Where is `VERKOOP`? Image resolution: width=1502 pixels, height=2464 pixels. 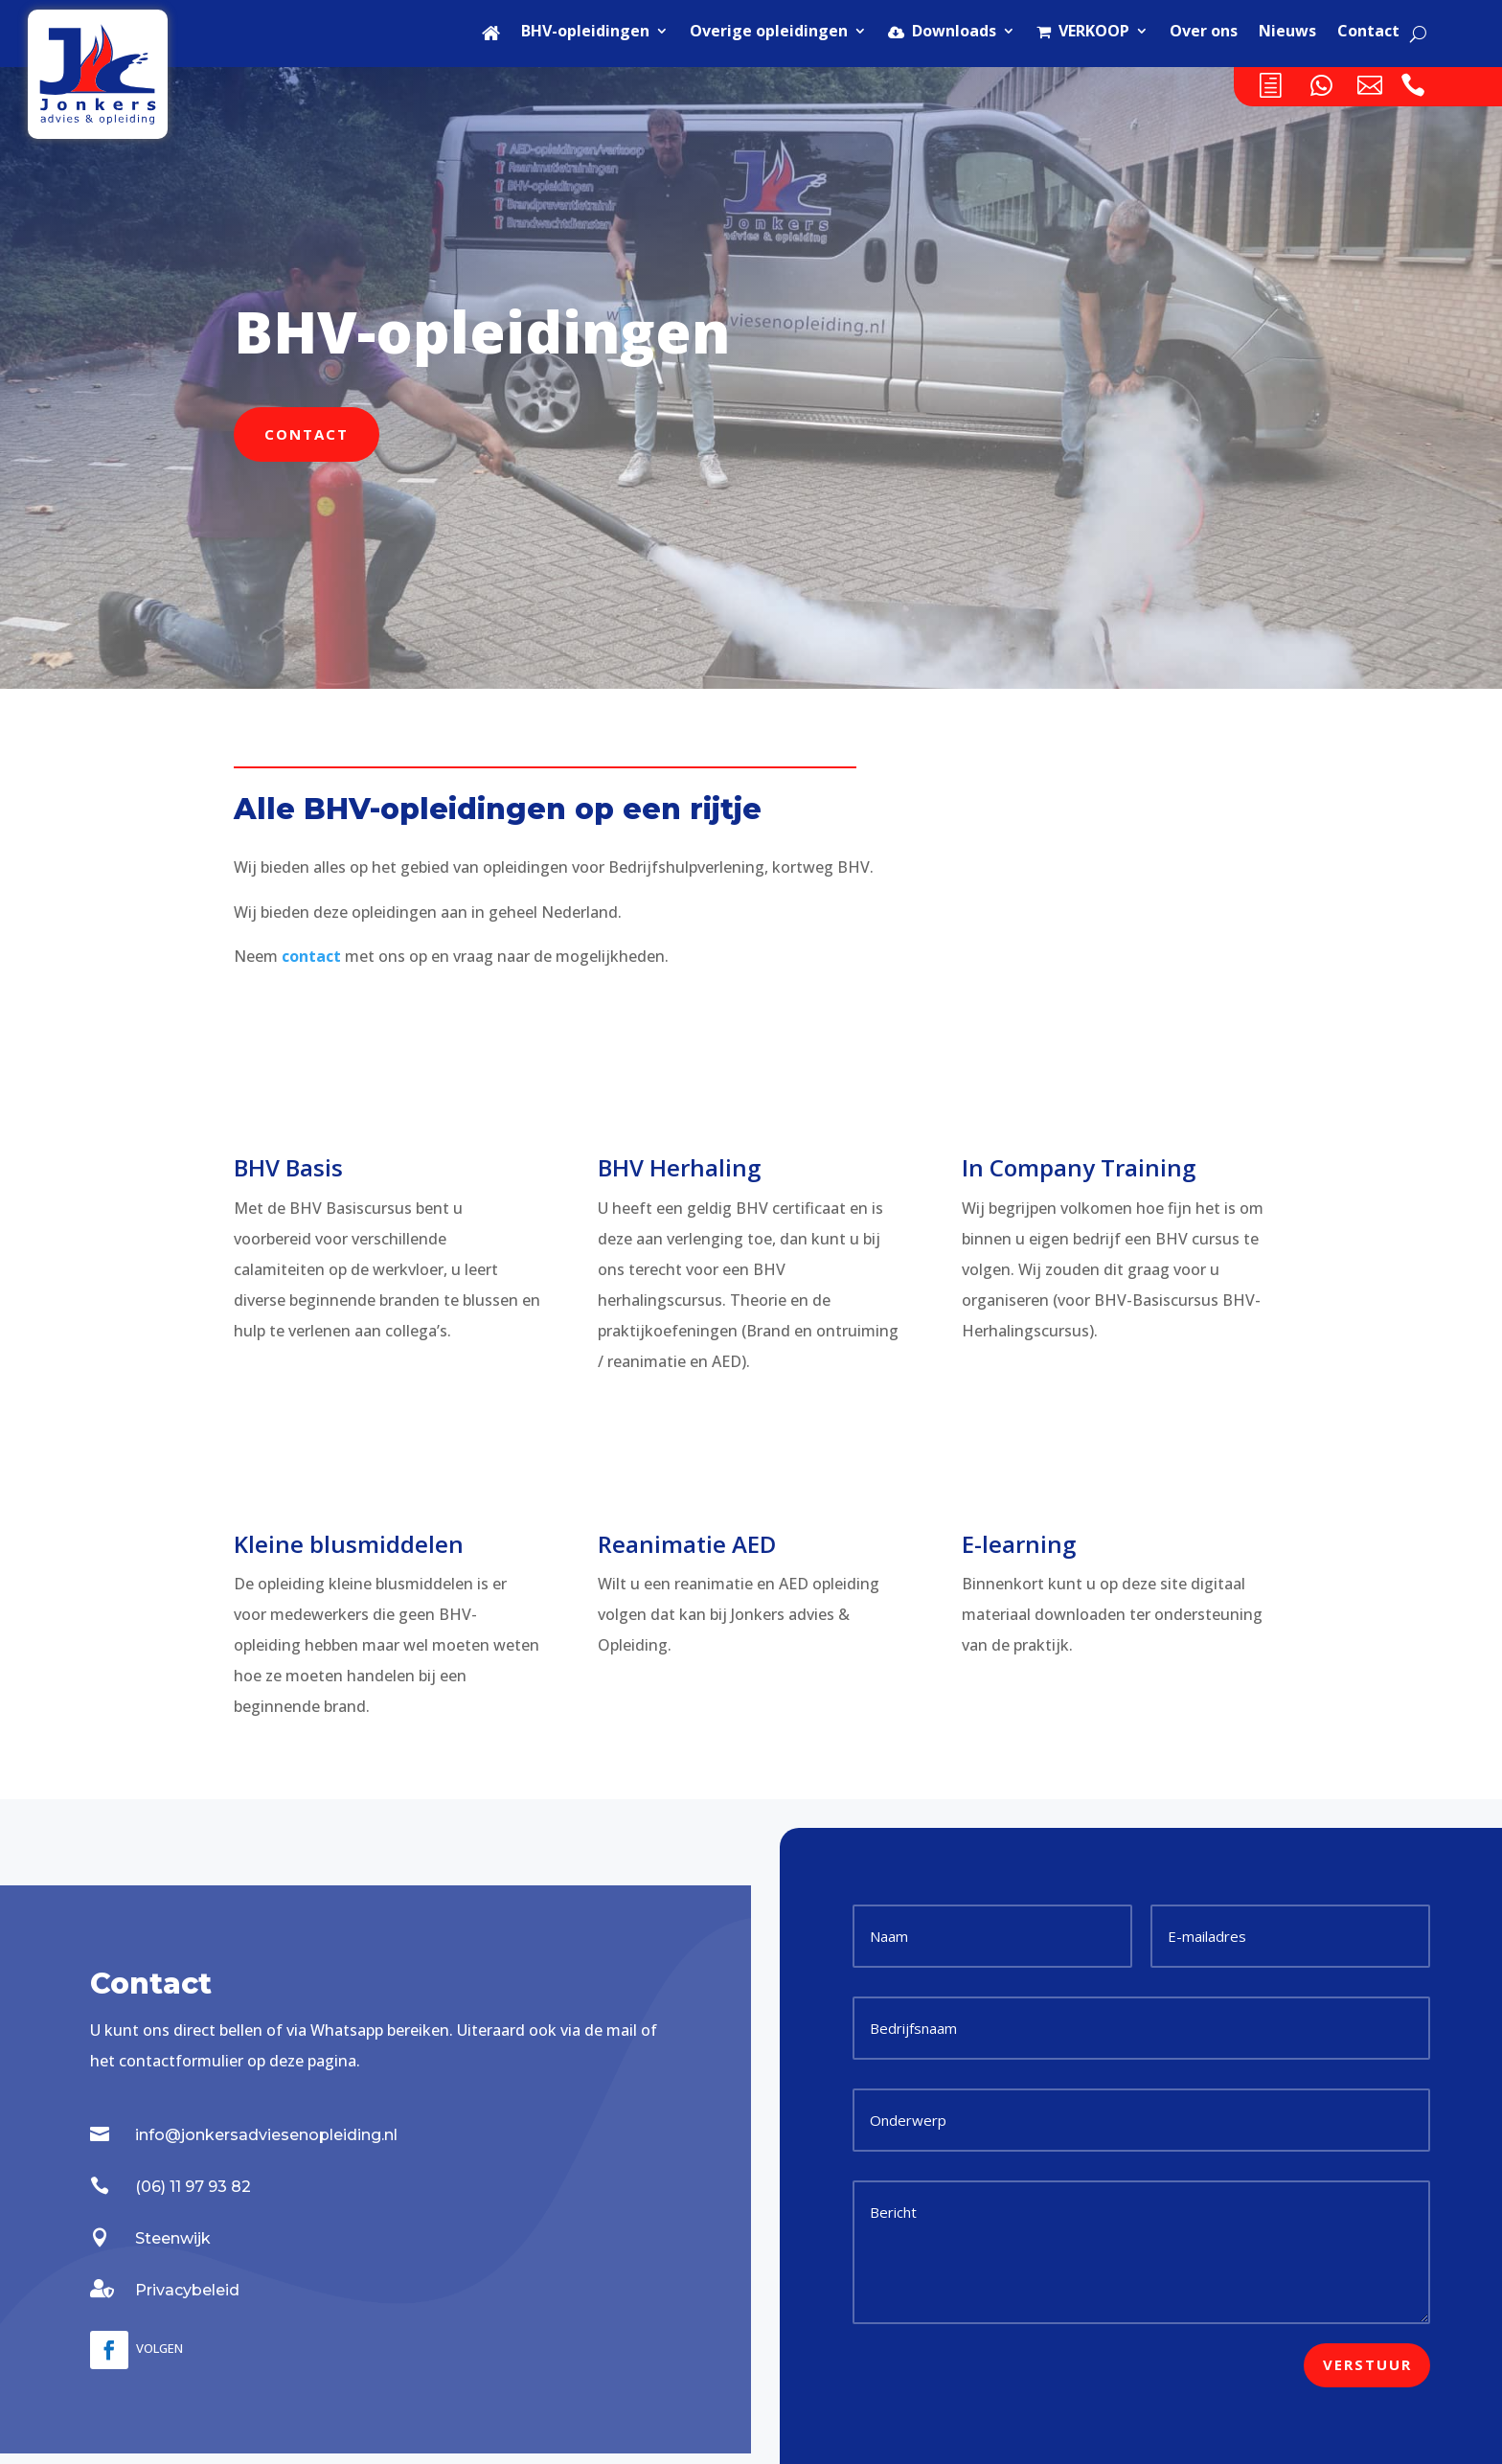 VERKOOP is located at coordinates (1082, 32).